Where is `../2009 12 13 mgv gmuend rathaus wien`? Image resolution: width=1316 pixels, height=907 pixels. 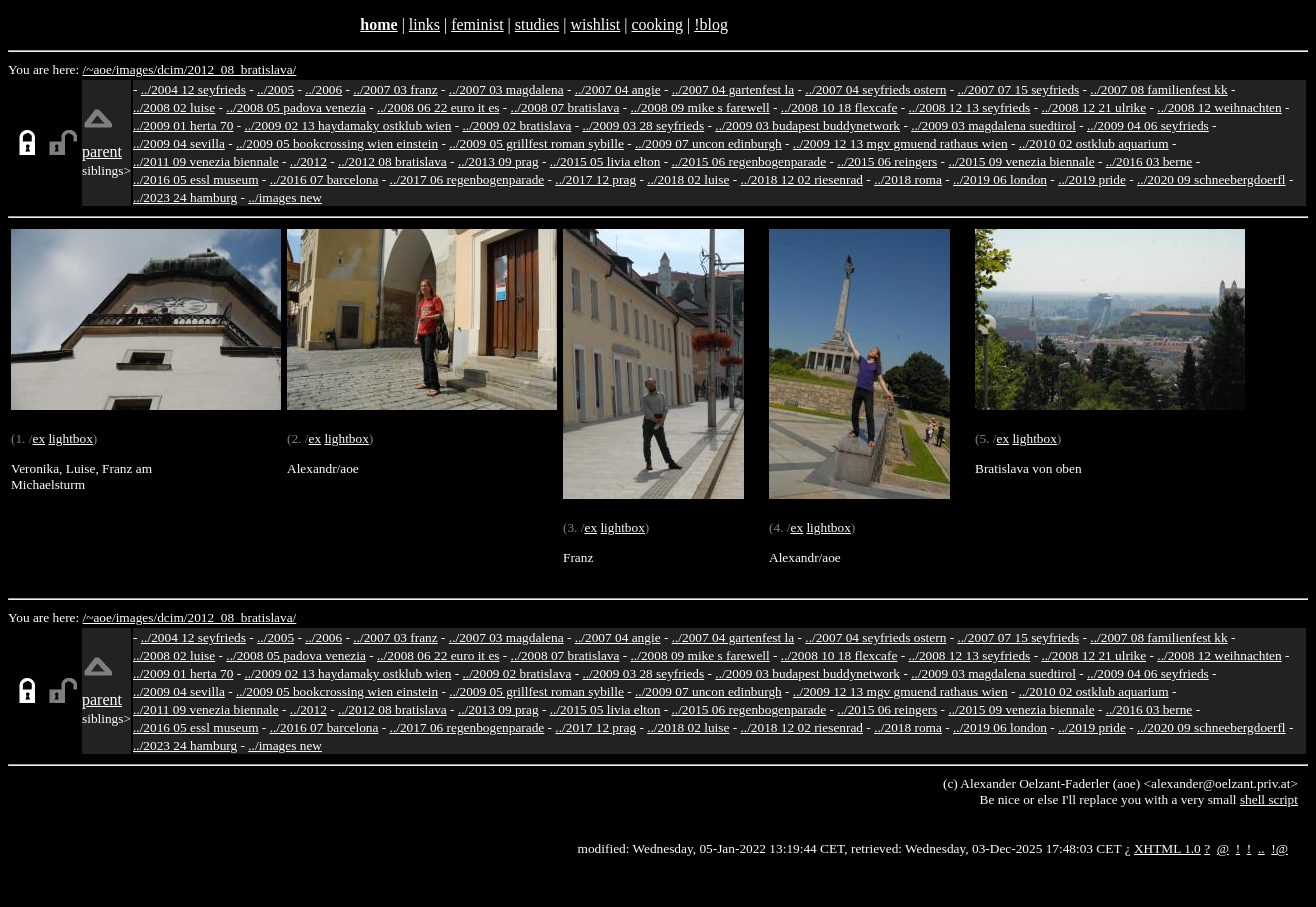 ../2009 12 13 mgv gmuend rathaus wien is located at coordinates (900, 143).